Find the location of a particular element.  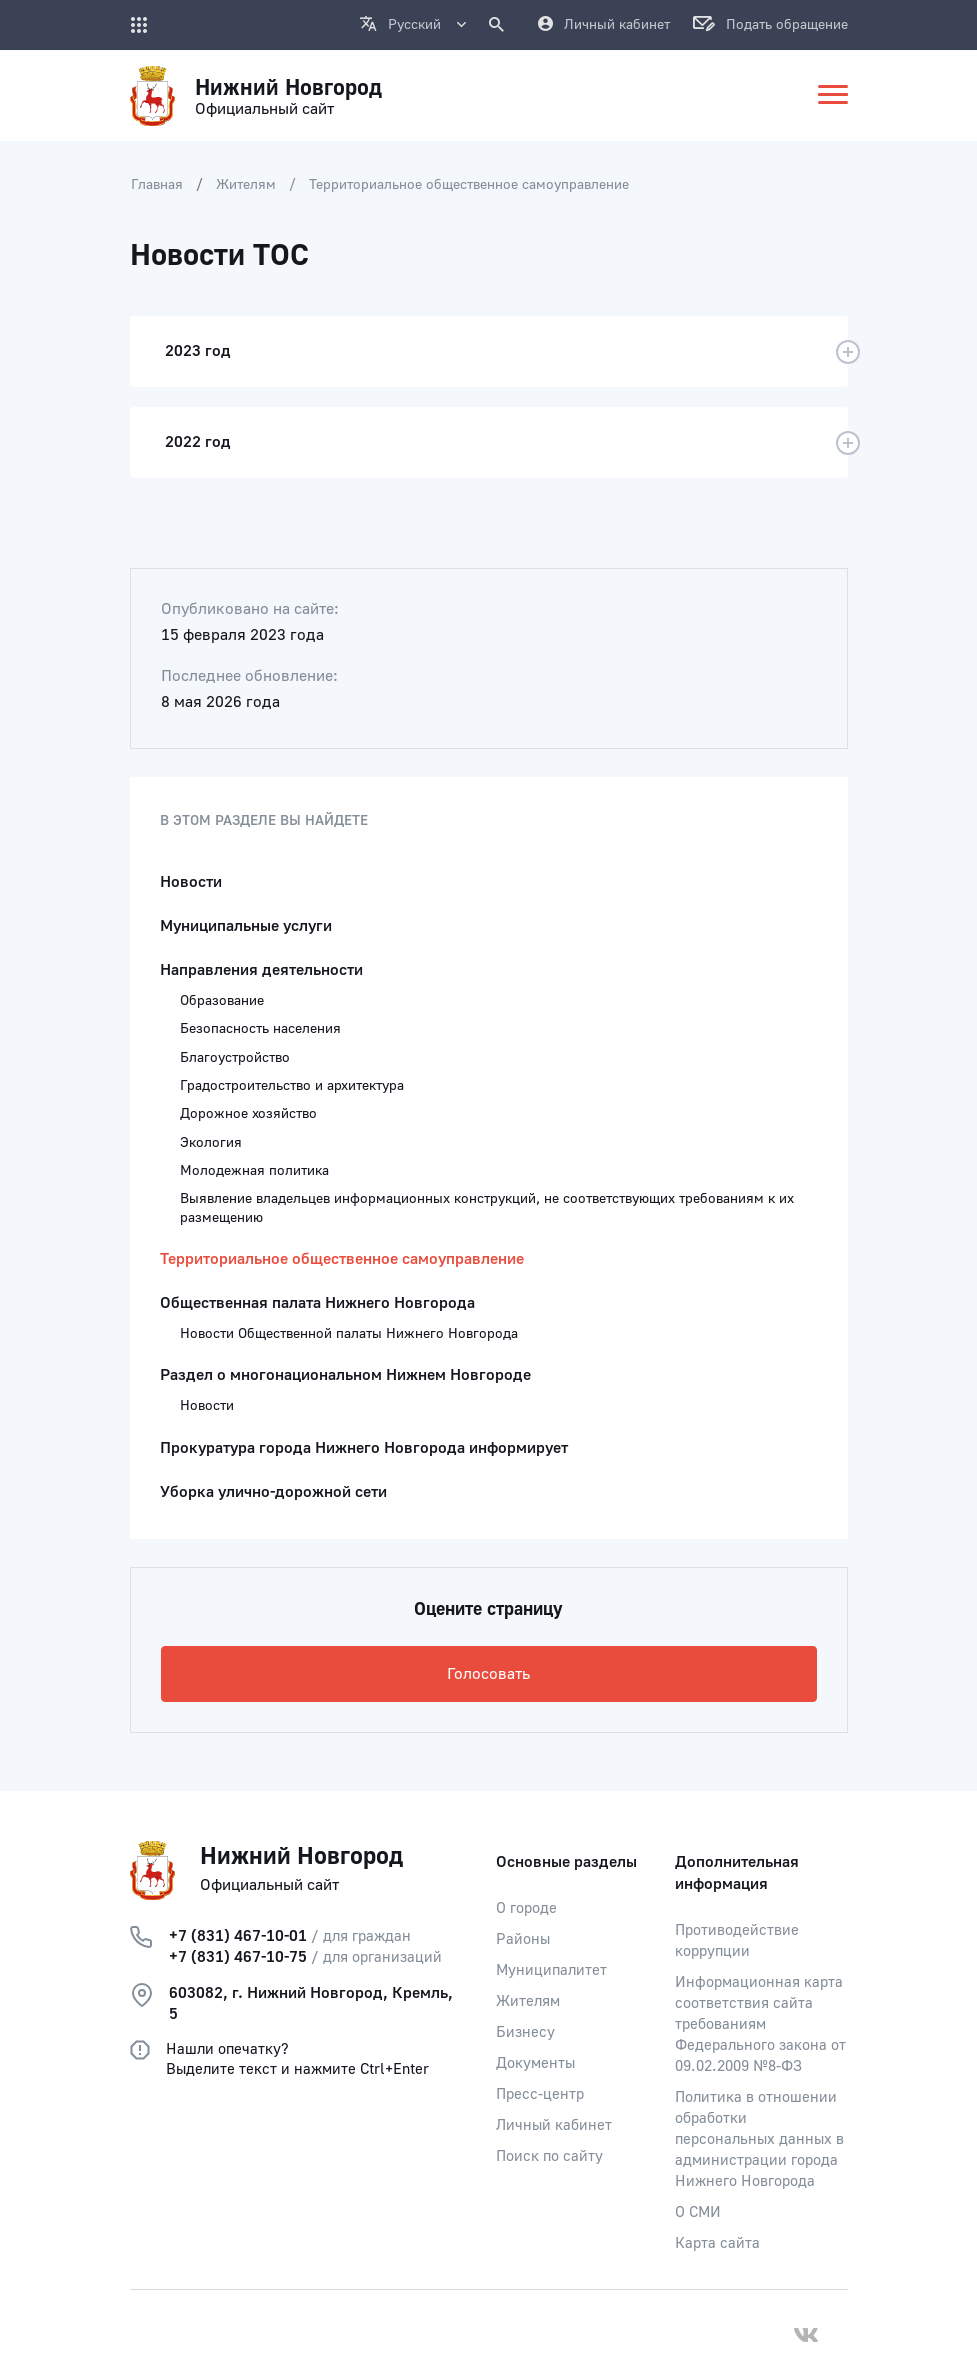

Районы is located at coordinates (523, 1939).